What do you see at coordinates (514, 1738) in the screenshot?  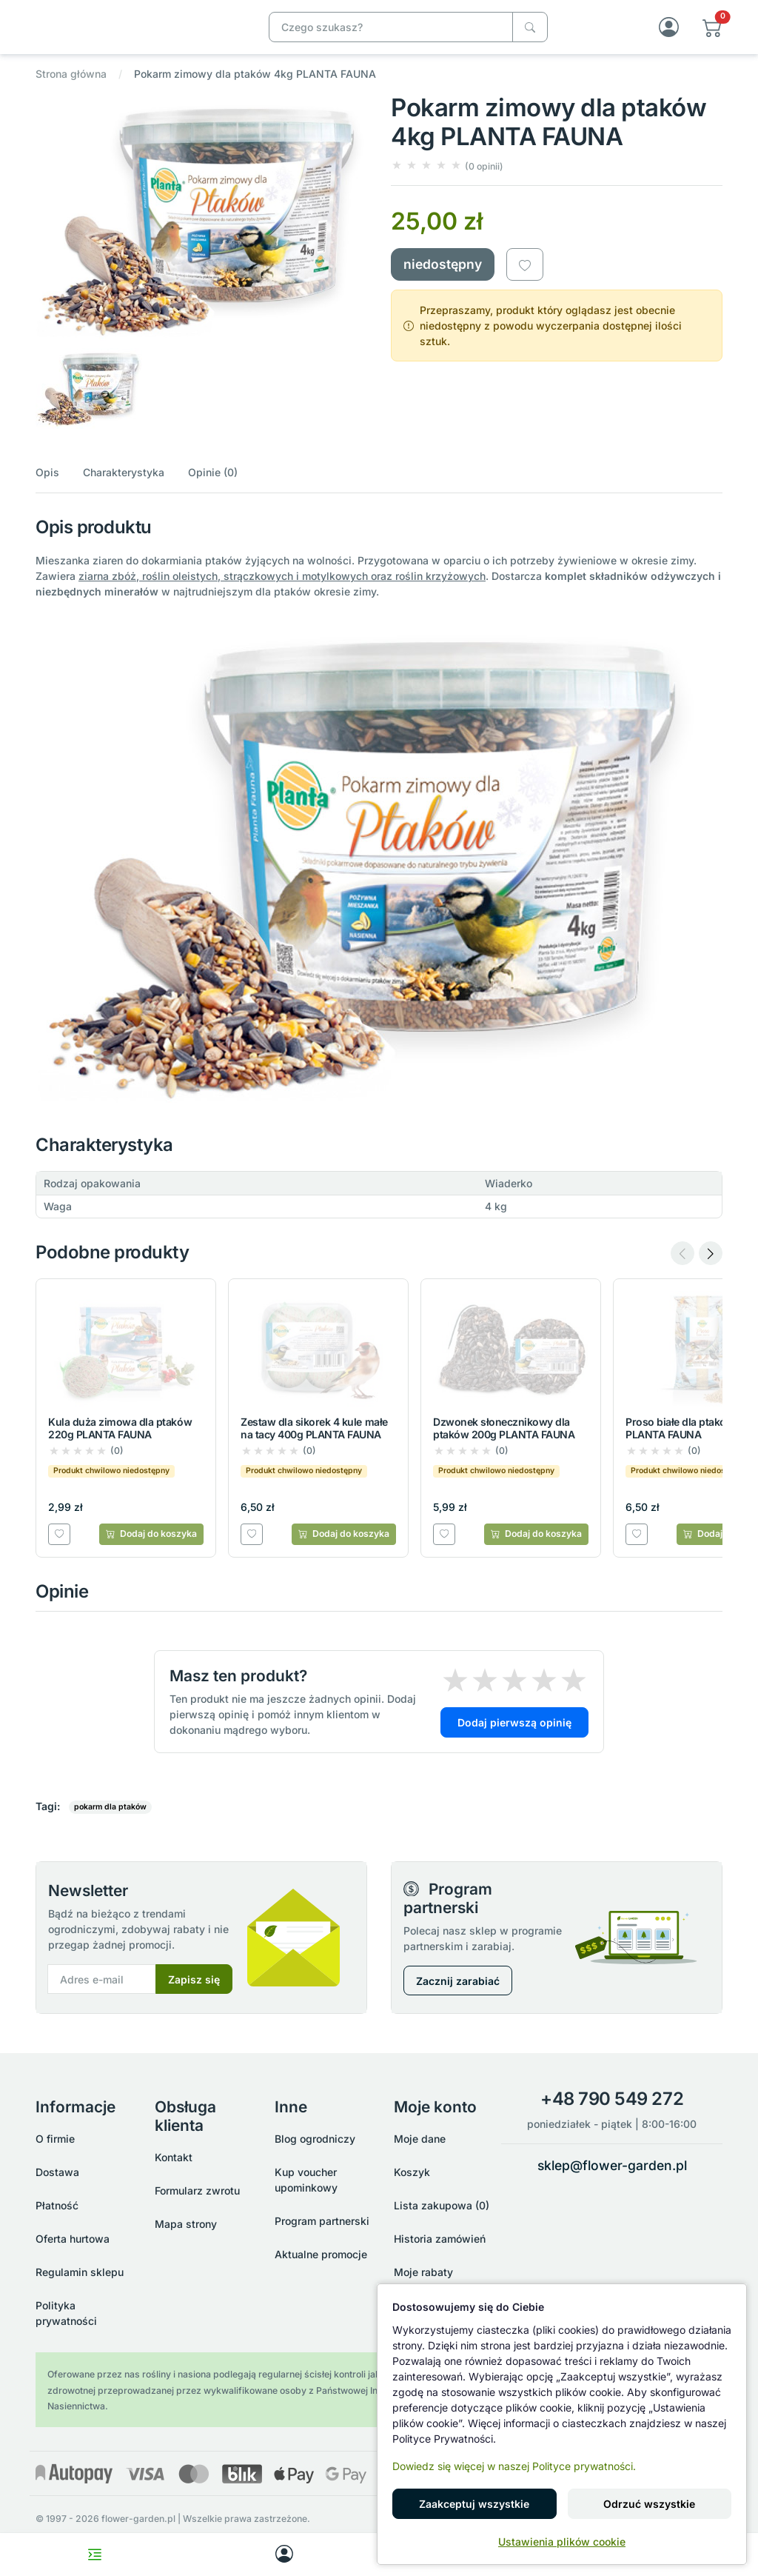 I see `Dodaj pierwszą opinię` at bounding box center [514, 1738].